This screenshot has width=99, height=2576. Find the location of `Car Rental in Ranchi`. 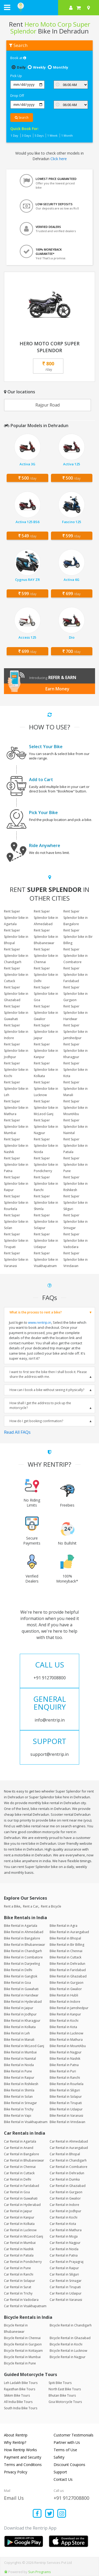

Car Rental in Ranchi is located at coordinates (18, 2274).